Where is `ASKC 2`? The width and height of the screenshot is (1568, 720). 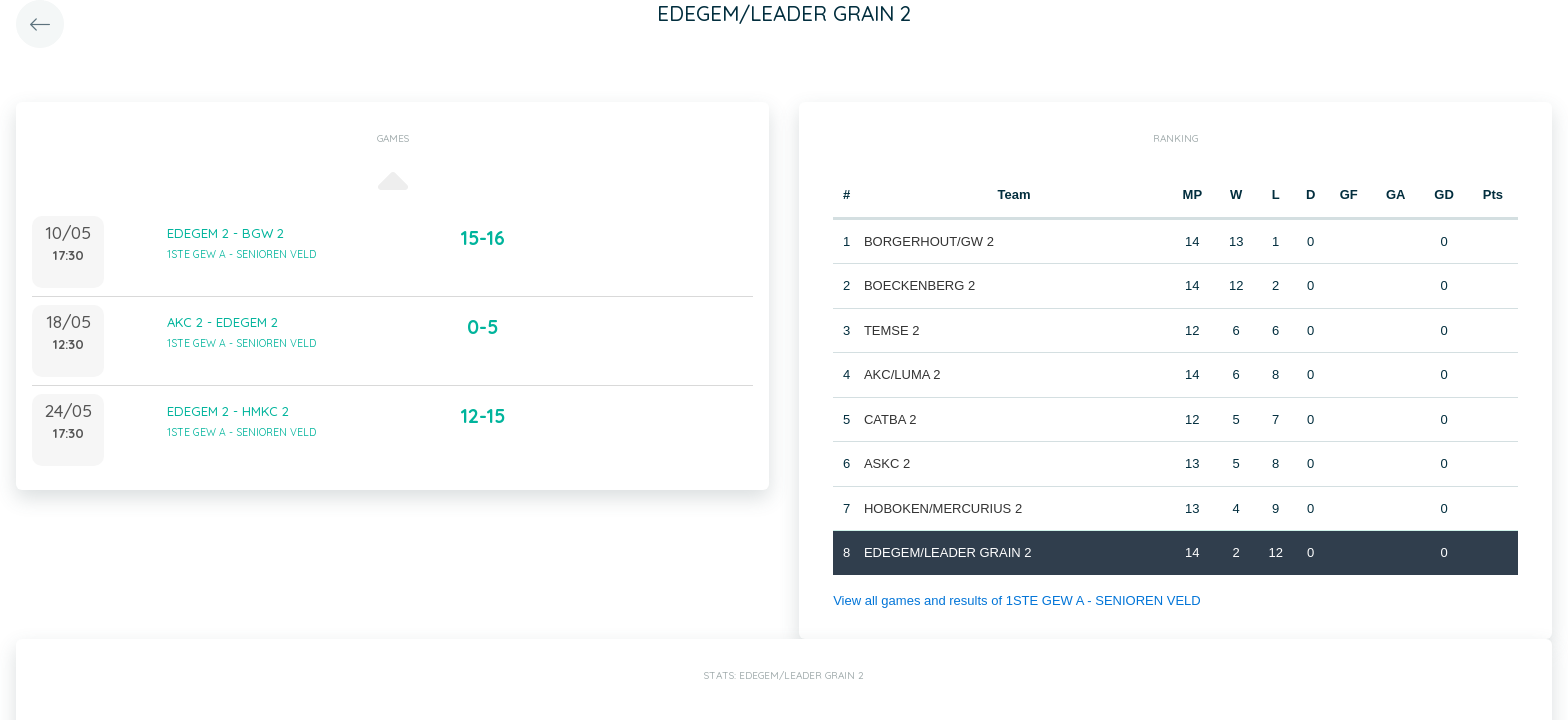
ASKC 2 is located at coordinates (887, 463).